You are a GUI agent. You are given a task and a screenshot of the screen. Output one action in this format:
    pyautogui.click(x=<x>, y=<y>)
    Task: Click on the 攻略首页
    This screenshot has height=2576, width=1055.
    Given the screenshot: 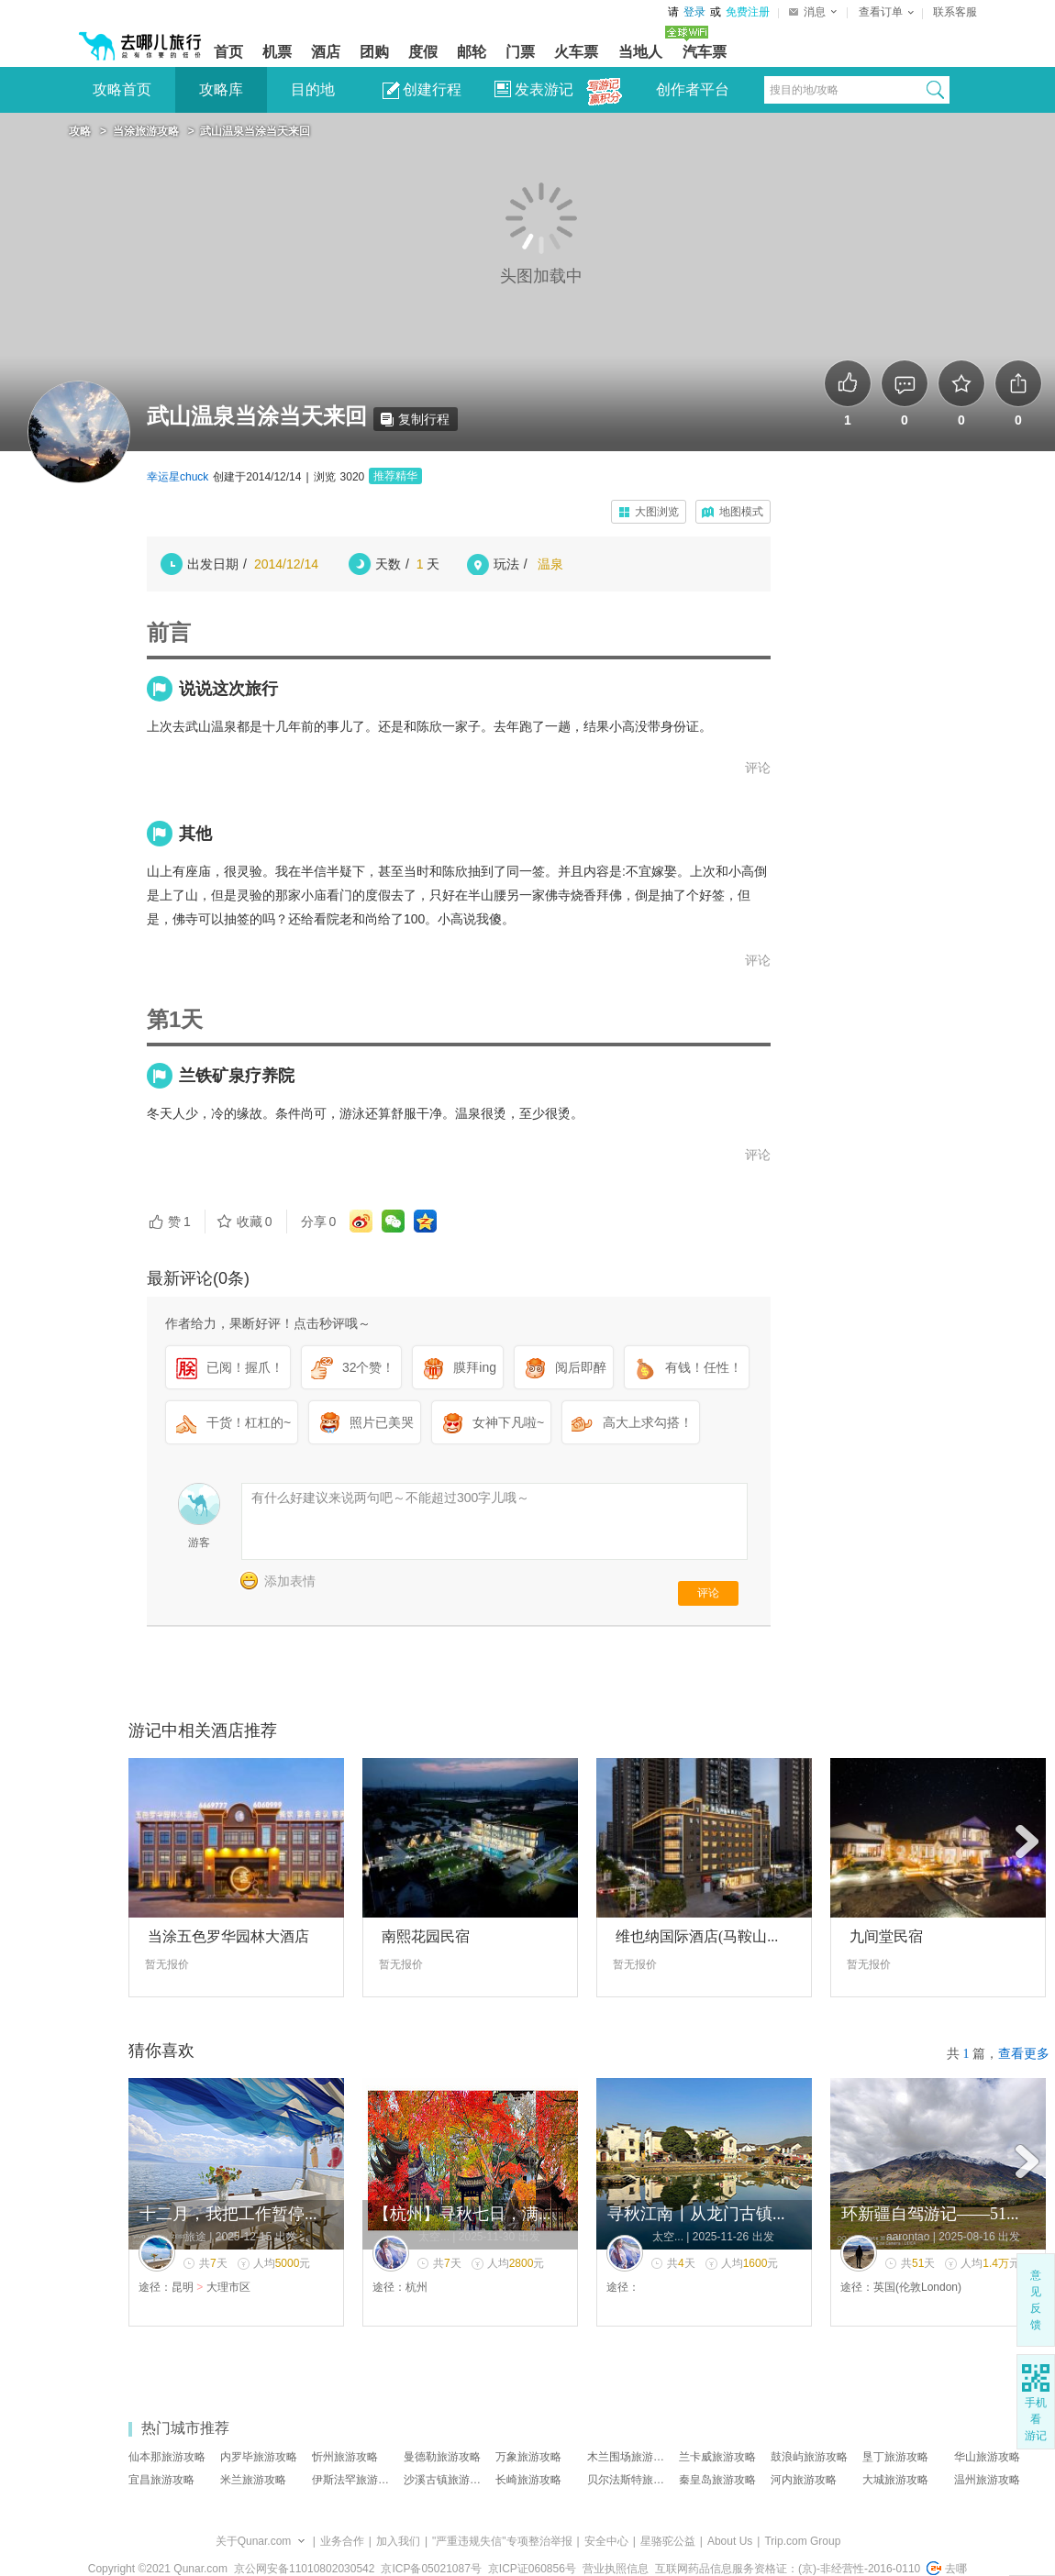 What is the action you would take?
    pyautogui.click(x=122, y=89)
    